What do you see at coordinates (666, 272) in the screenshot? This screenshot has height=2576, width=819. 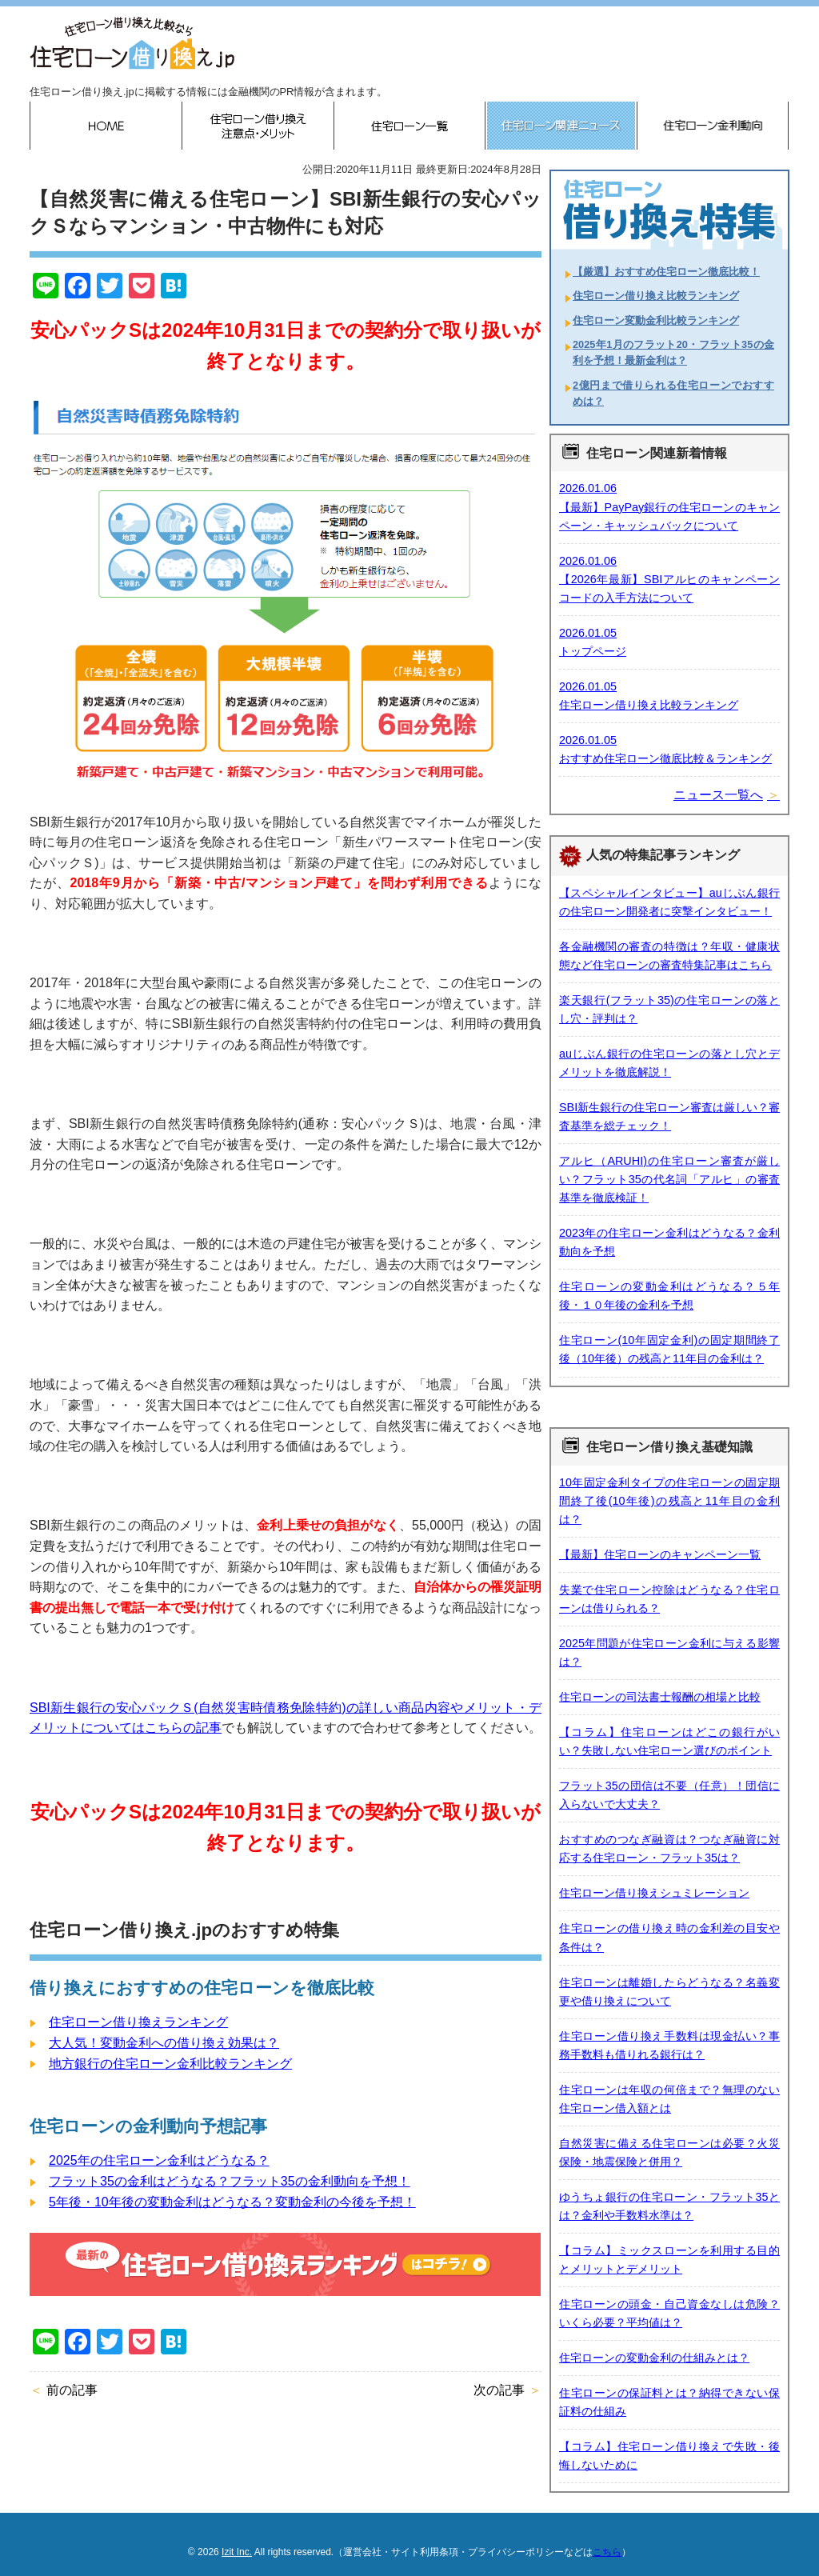 I see `【厳選】おすすめ住宅ローン徹底比較！` at bounding box center [666, 272].